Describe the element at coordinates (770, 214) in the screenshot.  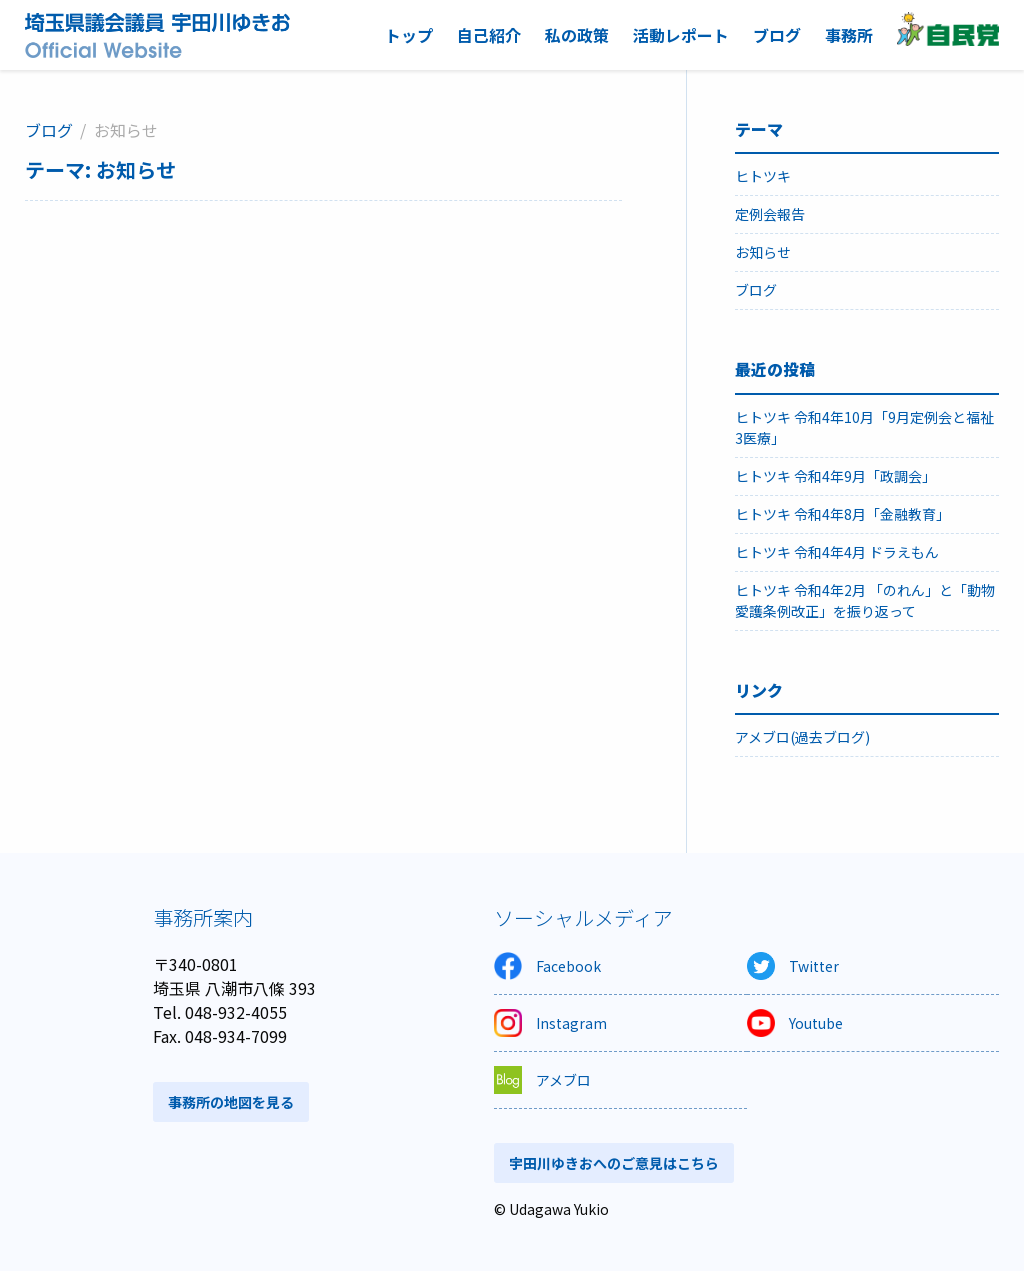
I see `定例会報告` at that location.